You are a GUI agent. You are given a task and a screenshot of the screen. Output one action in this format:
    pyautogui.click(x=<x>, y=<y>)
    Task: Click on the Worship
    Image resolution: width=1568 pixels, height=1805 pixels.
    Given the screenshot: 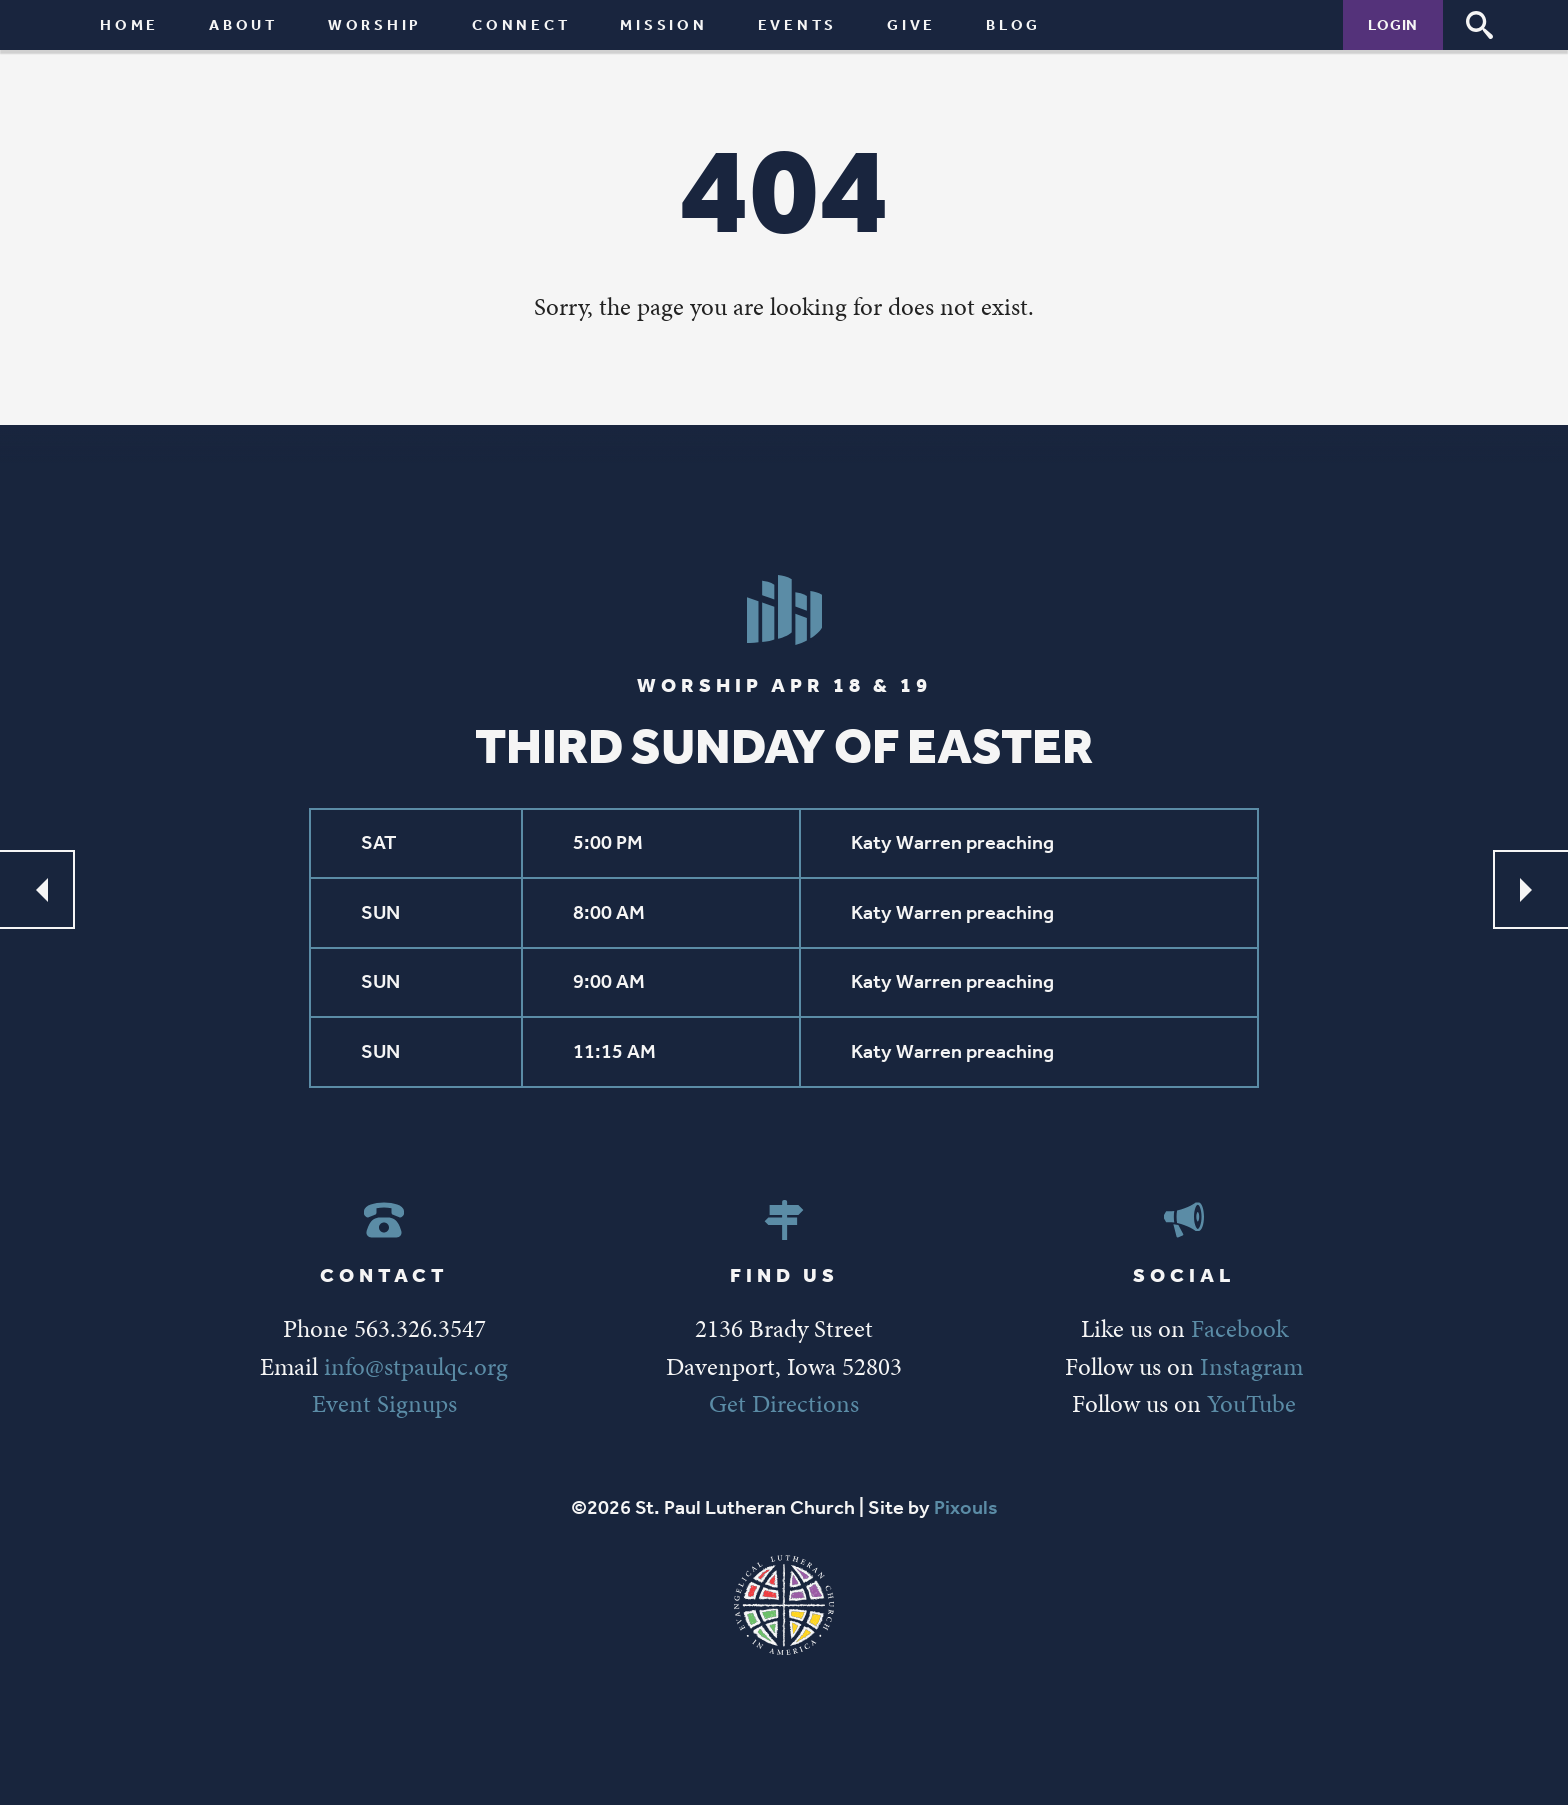 What is the action you would take?
    pyautogui.click(x=375, y=24)
    